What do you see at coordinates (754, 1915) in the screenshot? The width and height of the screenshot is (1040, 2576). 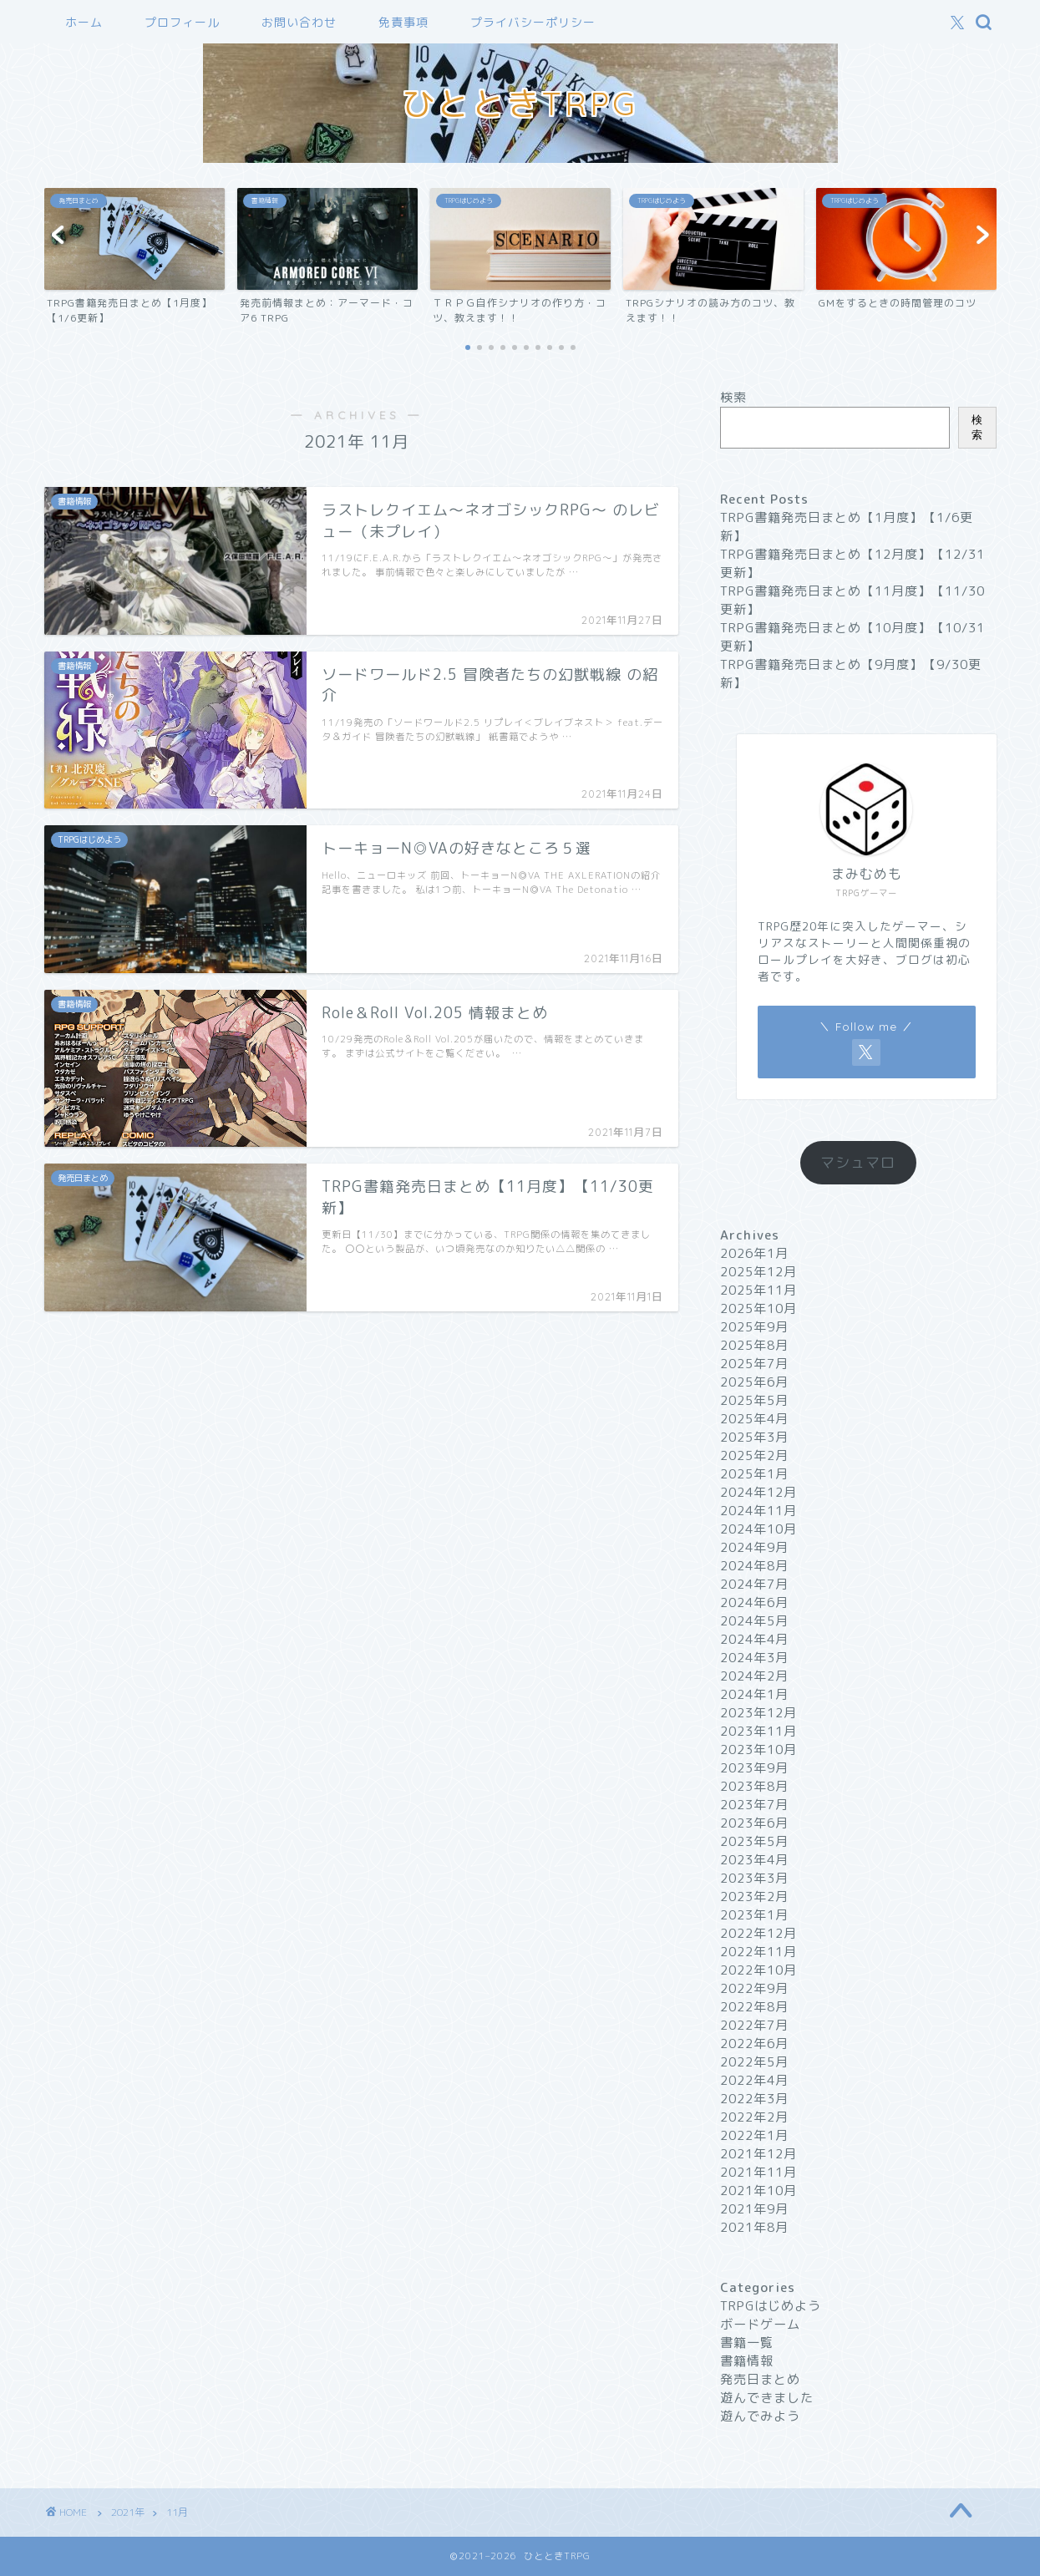 I see `2023年1月` at bounding box center [754, 1915].